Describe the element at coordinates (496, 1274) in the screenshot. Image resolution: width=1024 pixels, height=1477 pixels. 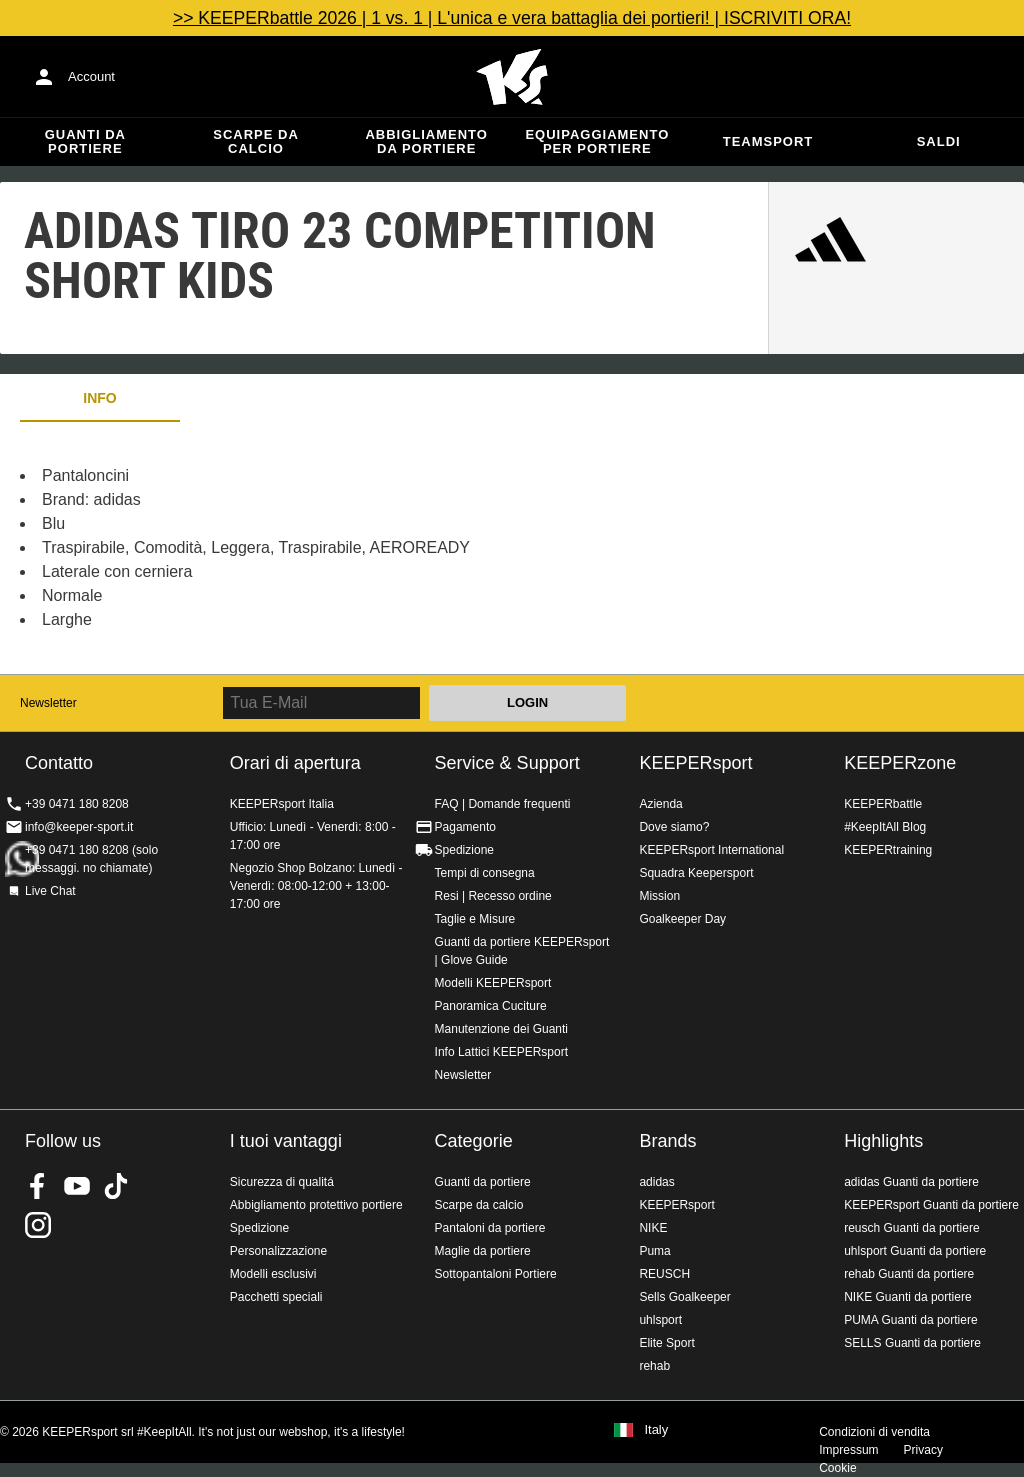
I see `Sottopantaloni Portiere` at that location.